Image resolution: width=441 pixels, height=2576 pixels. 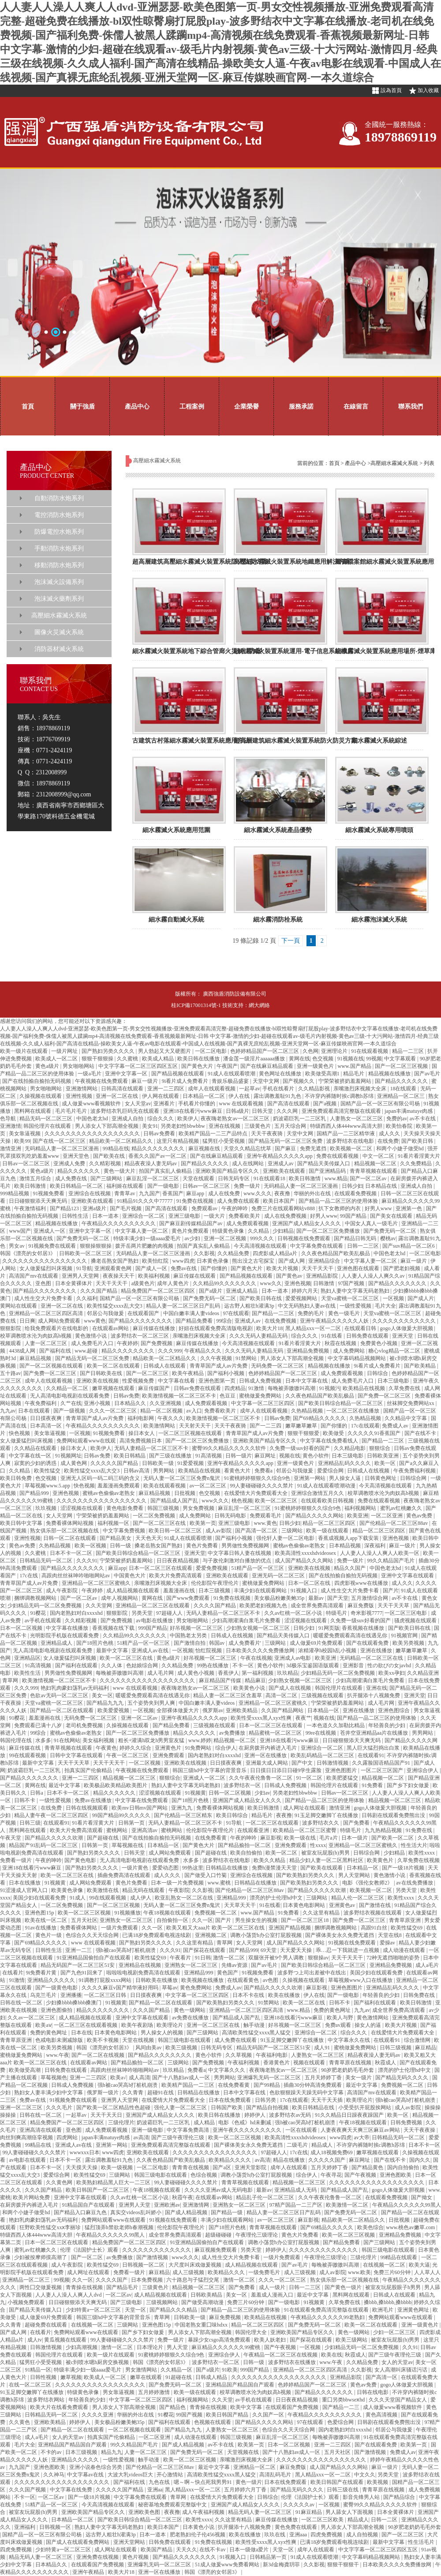 What do you see at coordinates (166, 1171) in the screenshot?
I see `拍国产真实乱人偷精品` at bounding box center [166, 1171].